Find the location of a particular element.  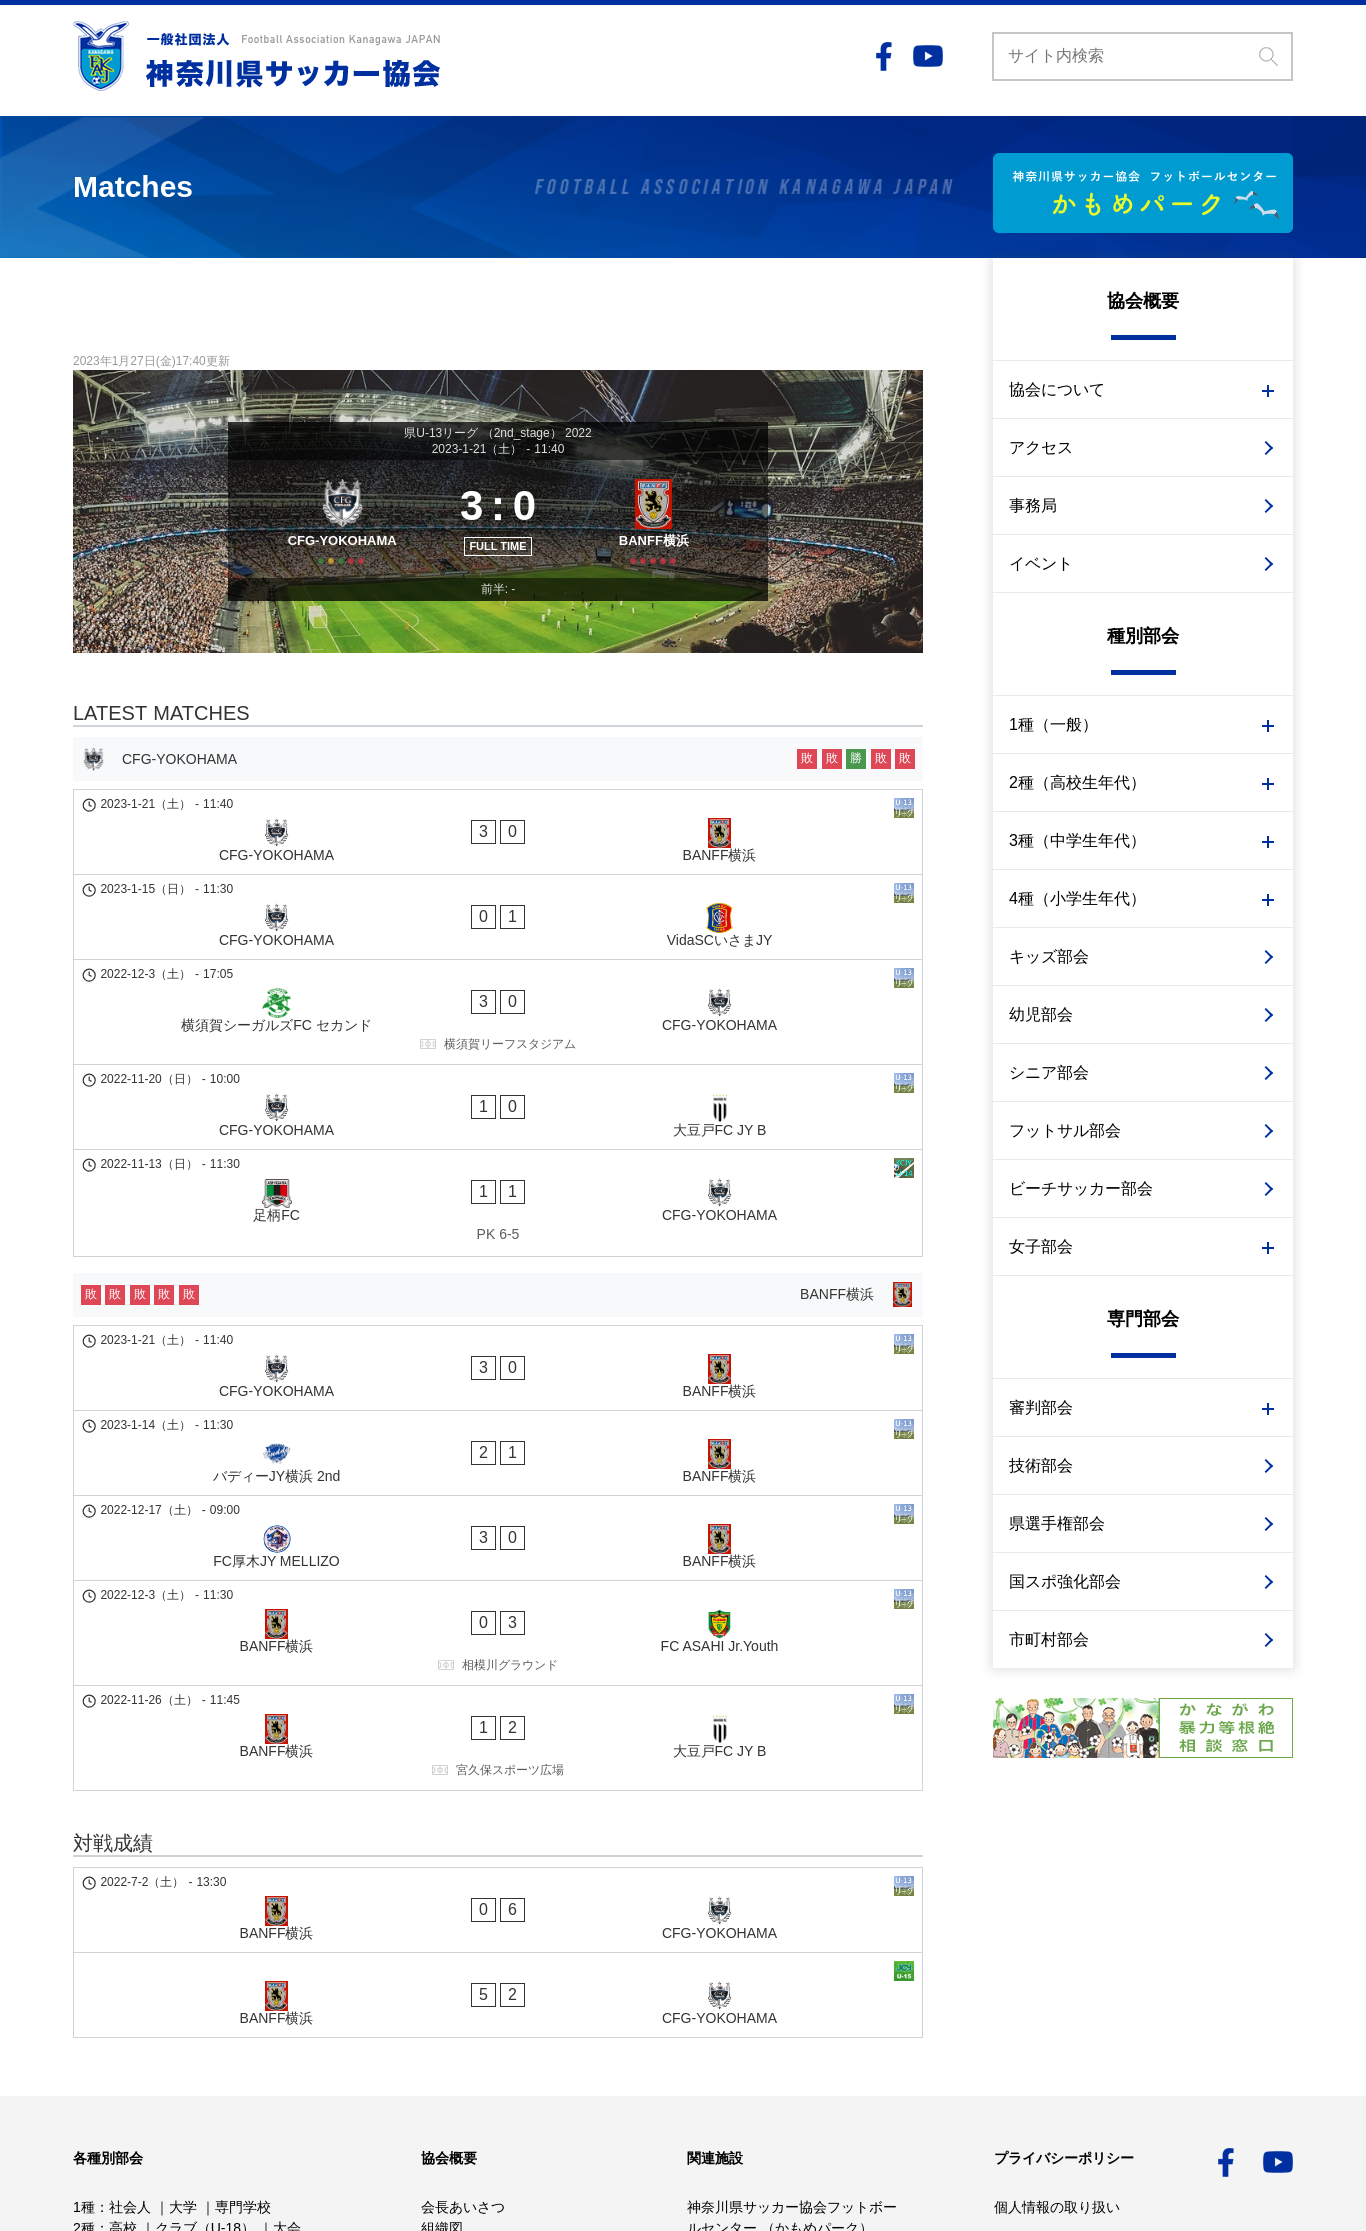

[バディーJY横浜 2nd - BANFF横浜] is located at coordinates (498, 1280).